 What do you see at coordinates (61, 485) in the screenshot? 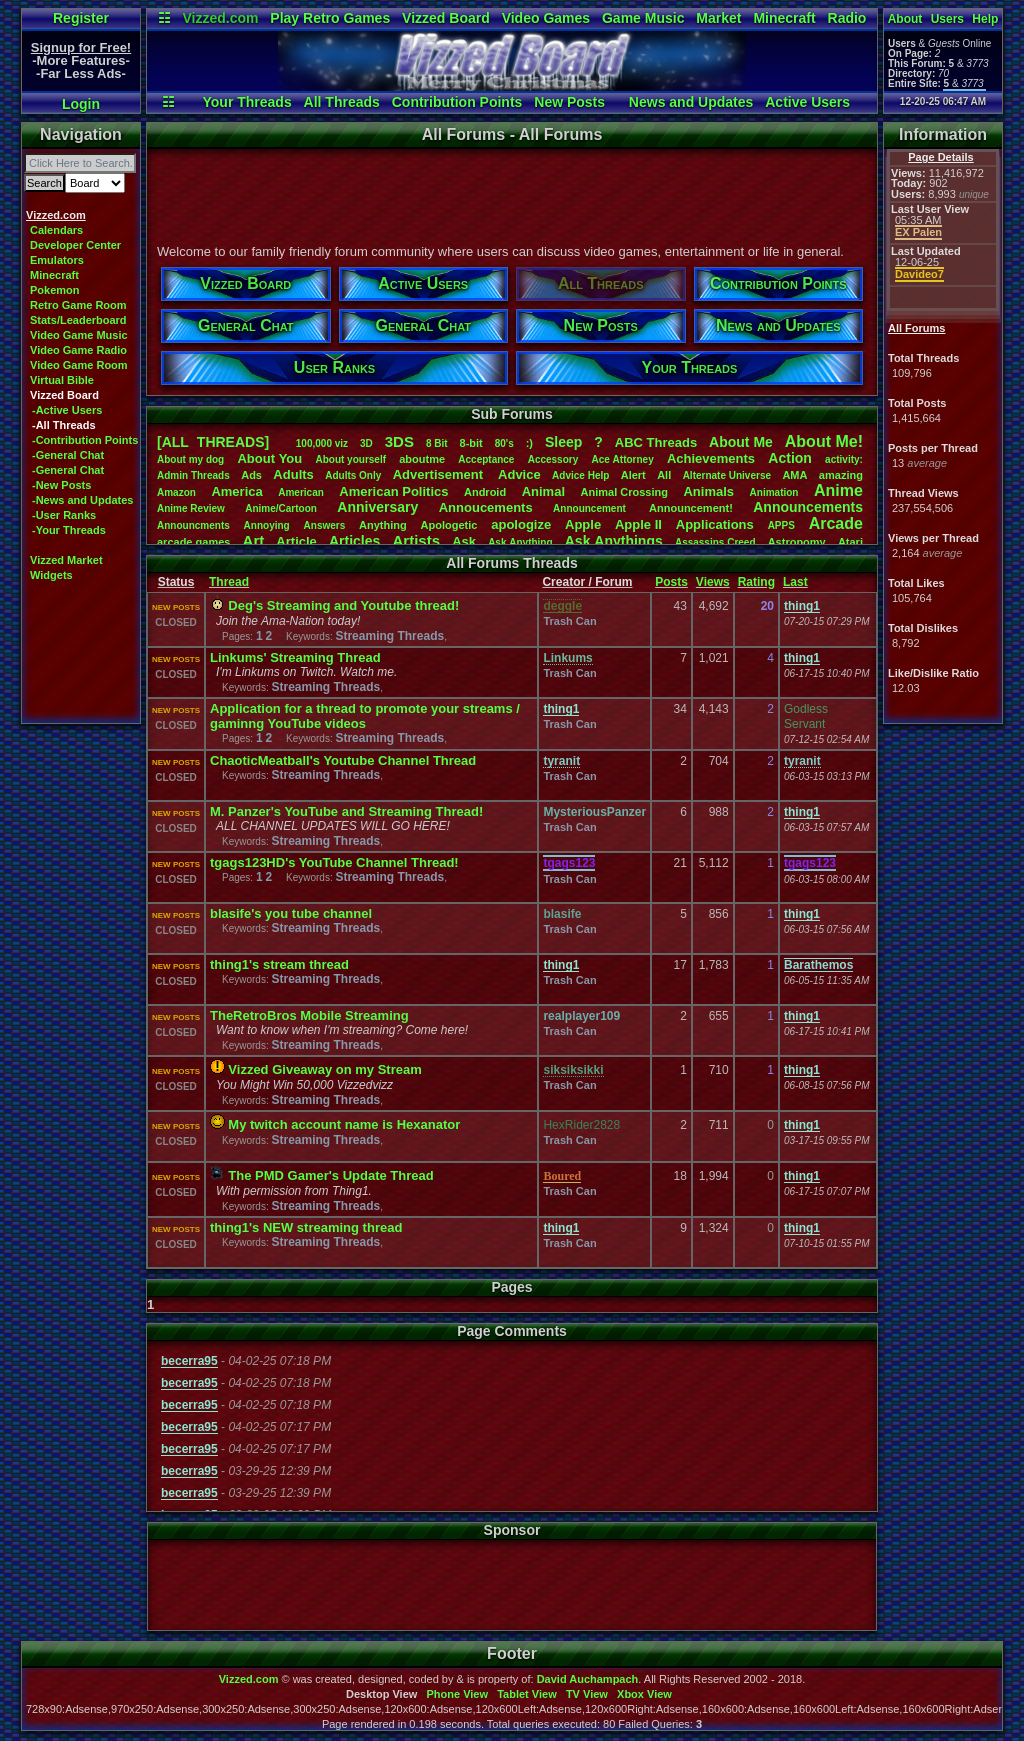
I see `-New Posts` at bounding box center [61, 485].